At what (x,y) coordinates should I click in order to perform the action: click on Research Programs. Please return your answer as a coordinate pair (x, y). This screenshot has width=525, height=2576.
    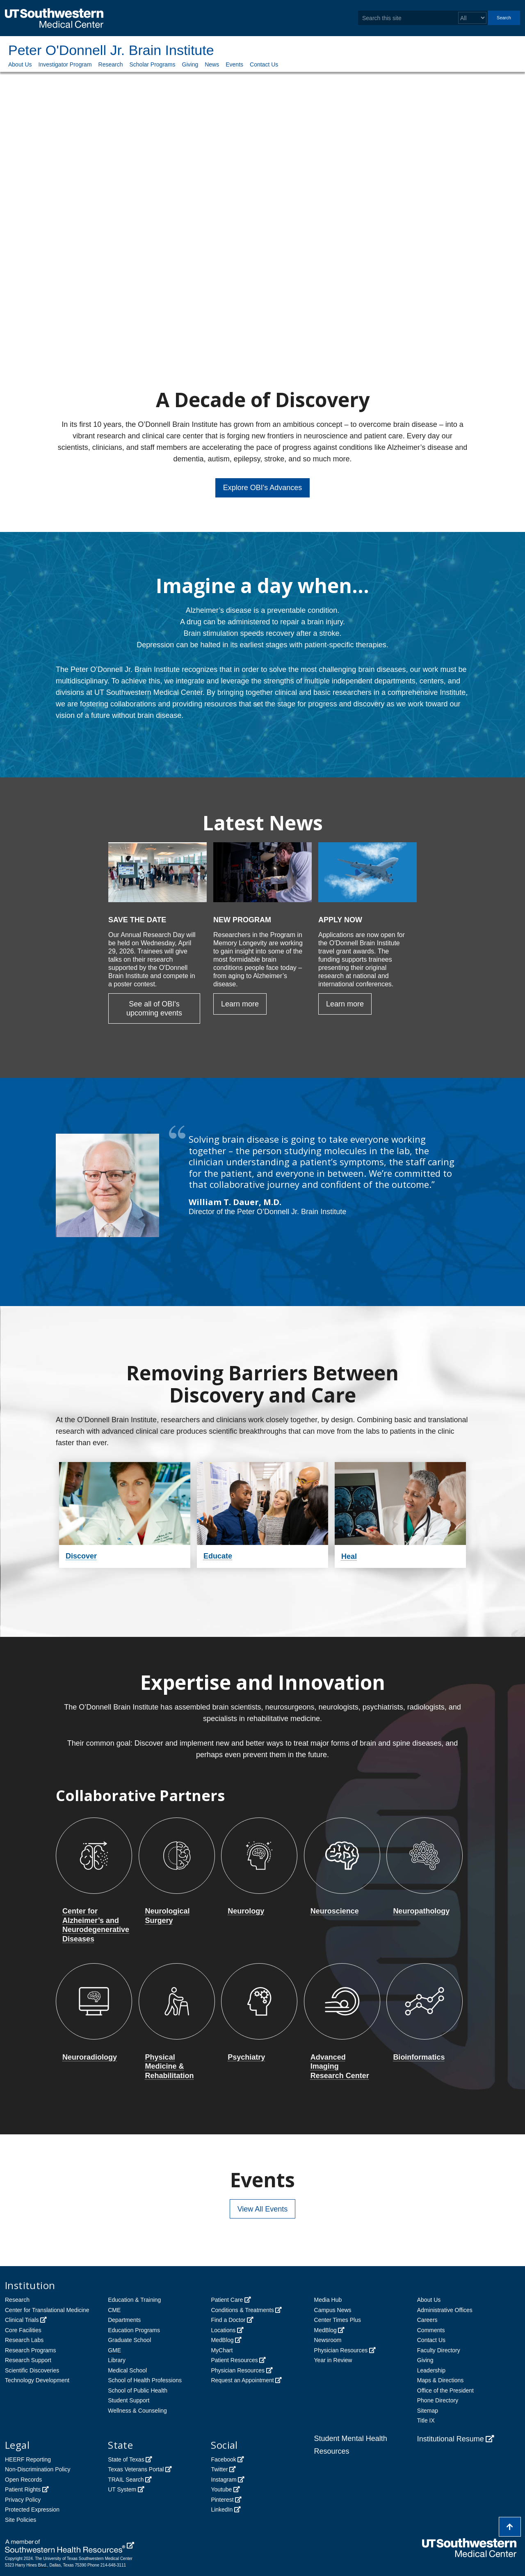
    Looking at the image, I should click on (30, 2350).